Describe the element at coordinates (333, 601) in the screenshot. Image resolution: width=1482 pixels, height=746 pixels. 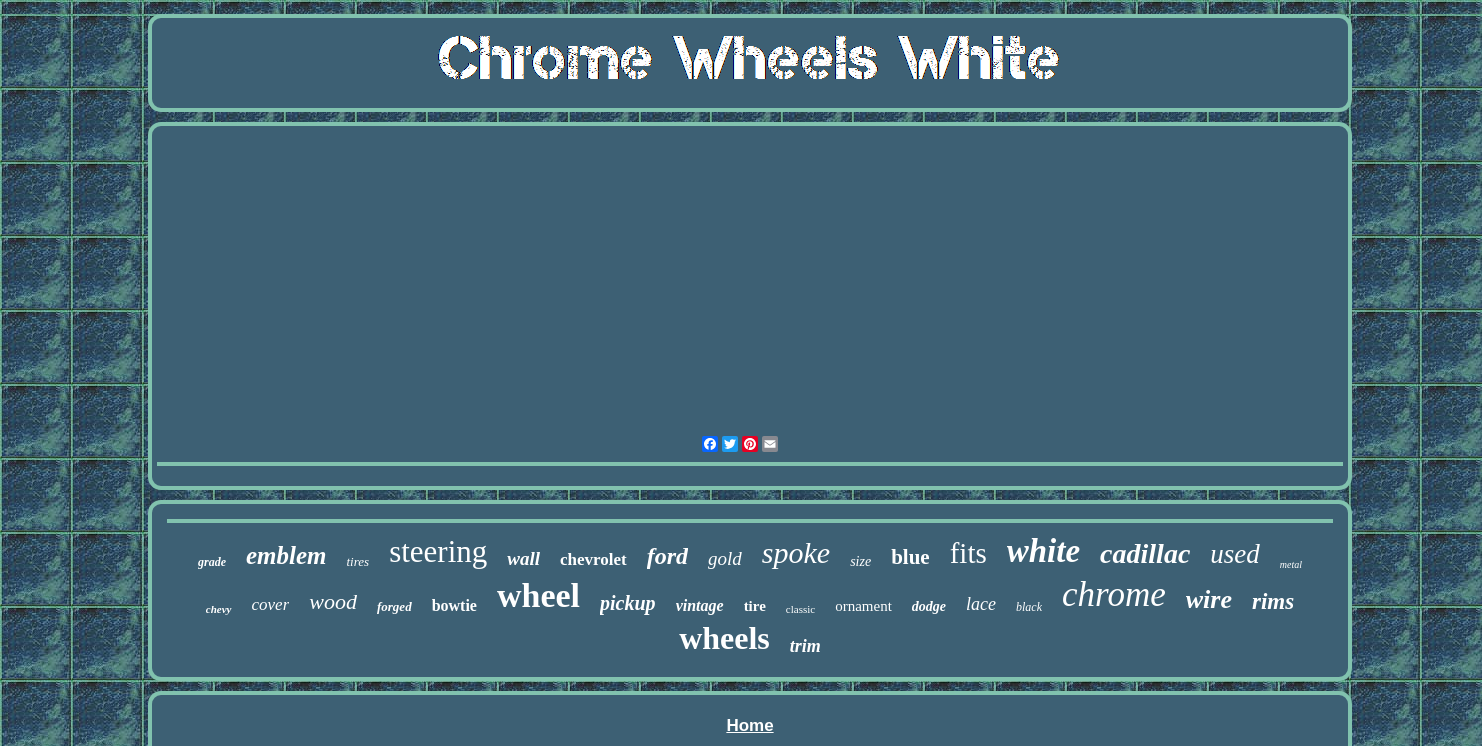
I see `wood` at that location.